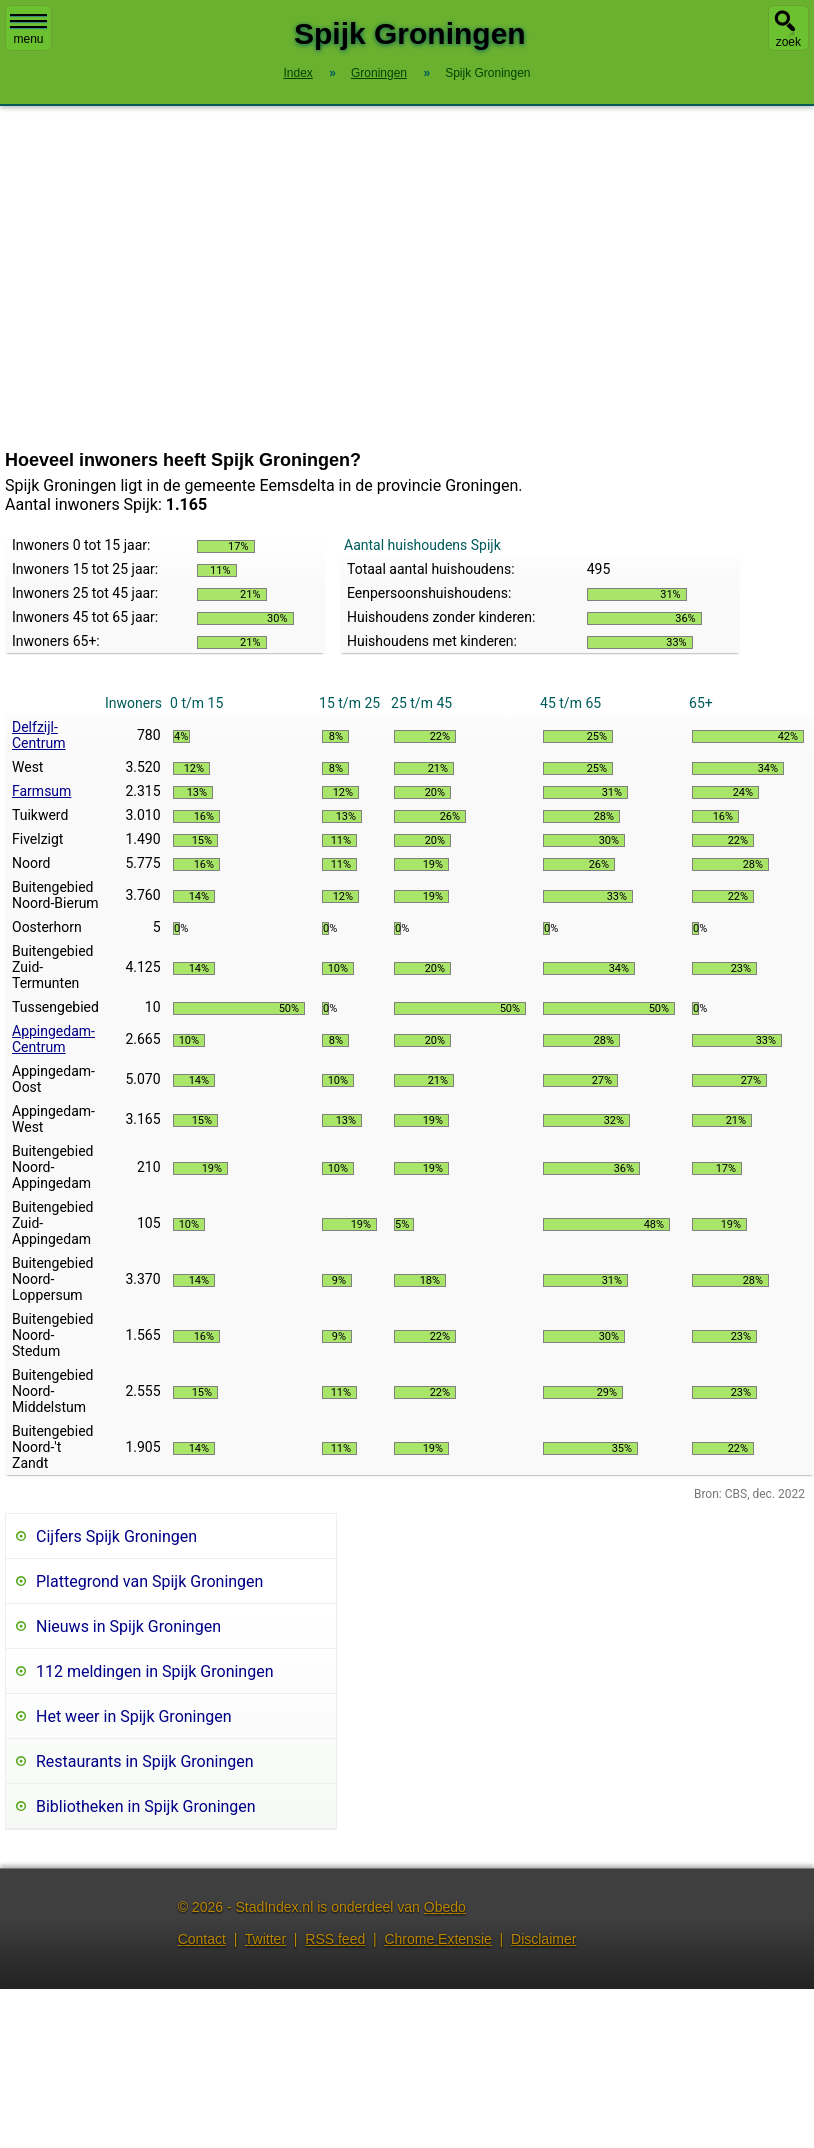 This screenshot has height=2148, width=814. I want to click on 112 meldingen in Spijk Groningen, so click(155, 1671).